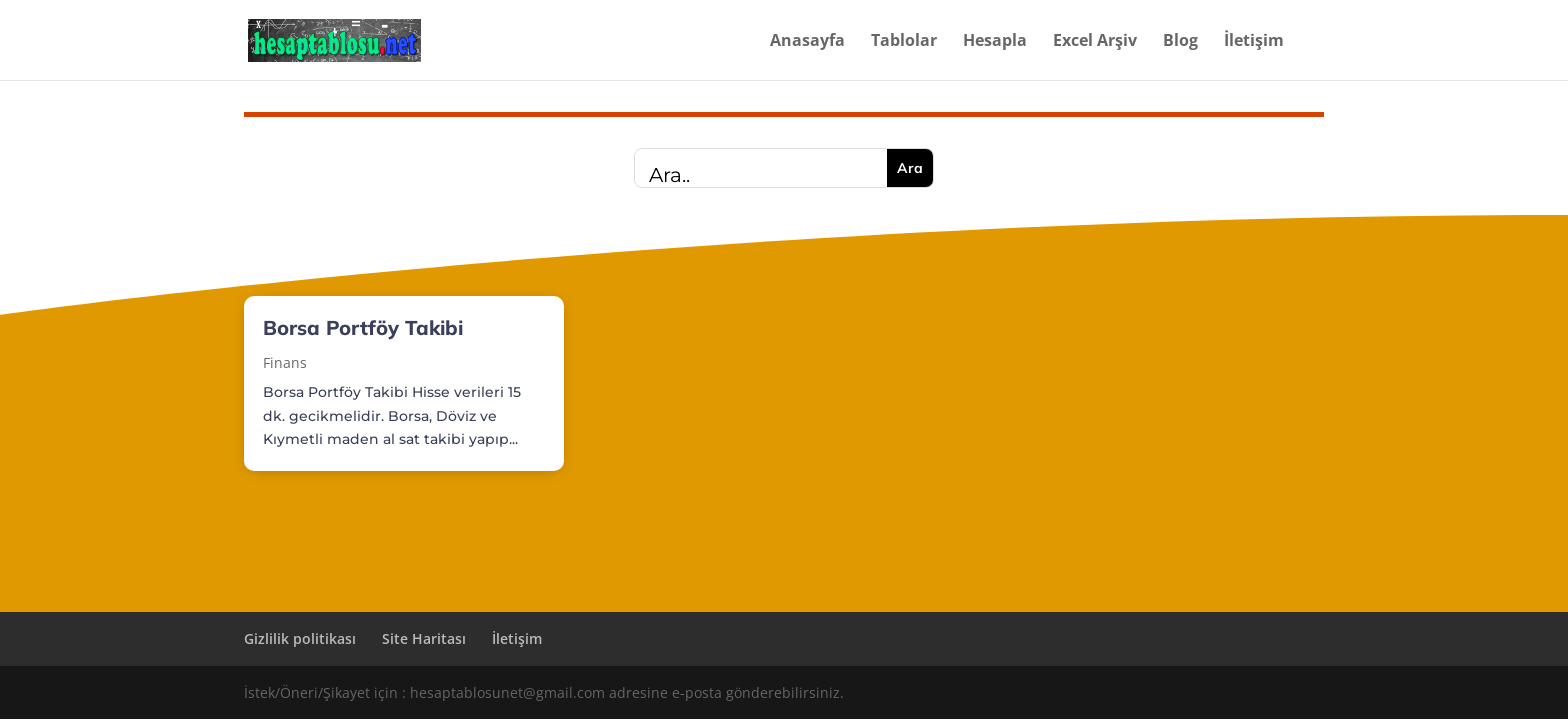  I want to click on Blog, so click(1180, 42).